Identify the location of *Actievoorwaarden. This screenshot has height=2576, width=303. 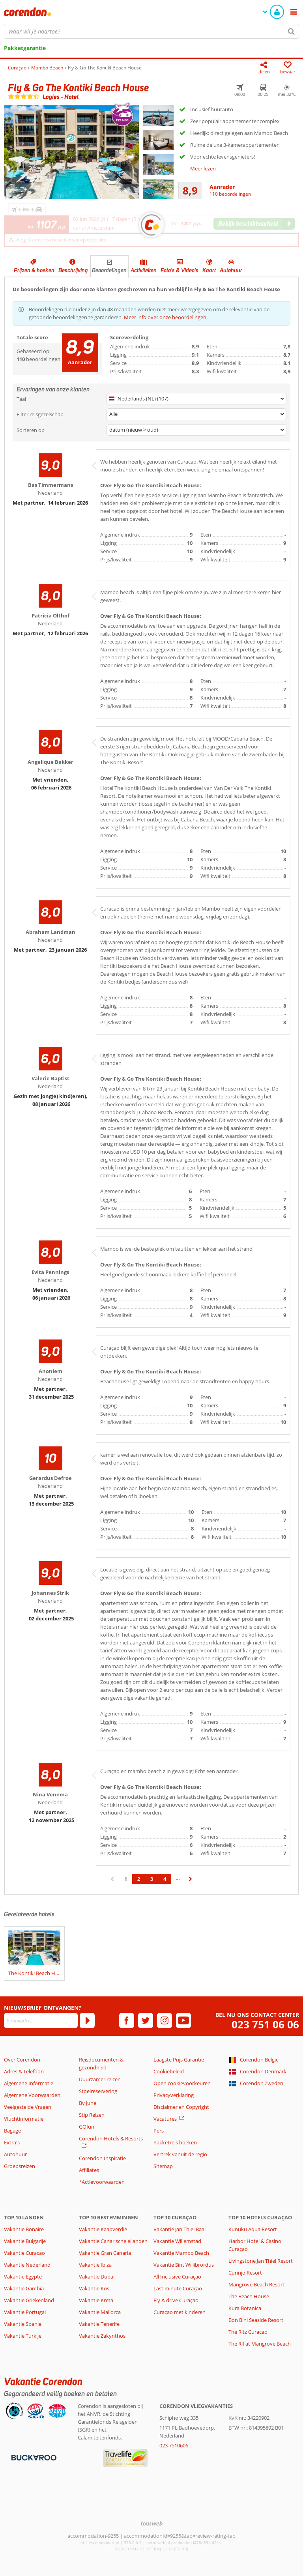
(102, 2181).